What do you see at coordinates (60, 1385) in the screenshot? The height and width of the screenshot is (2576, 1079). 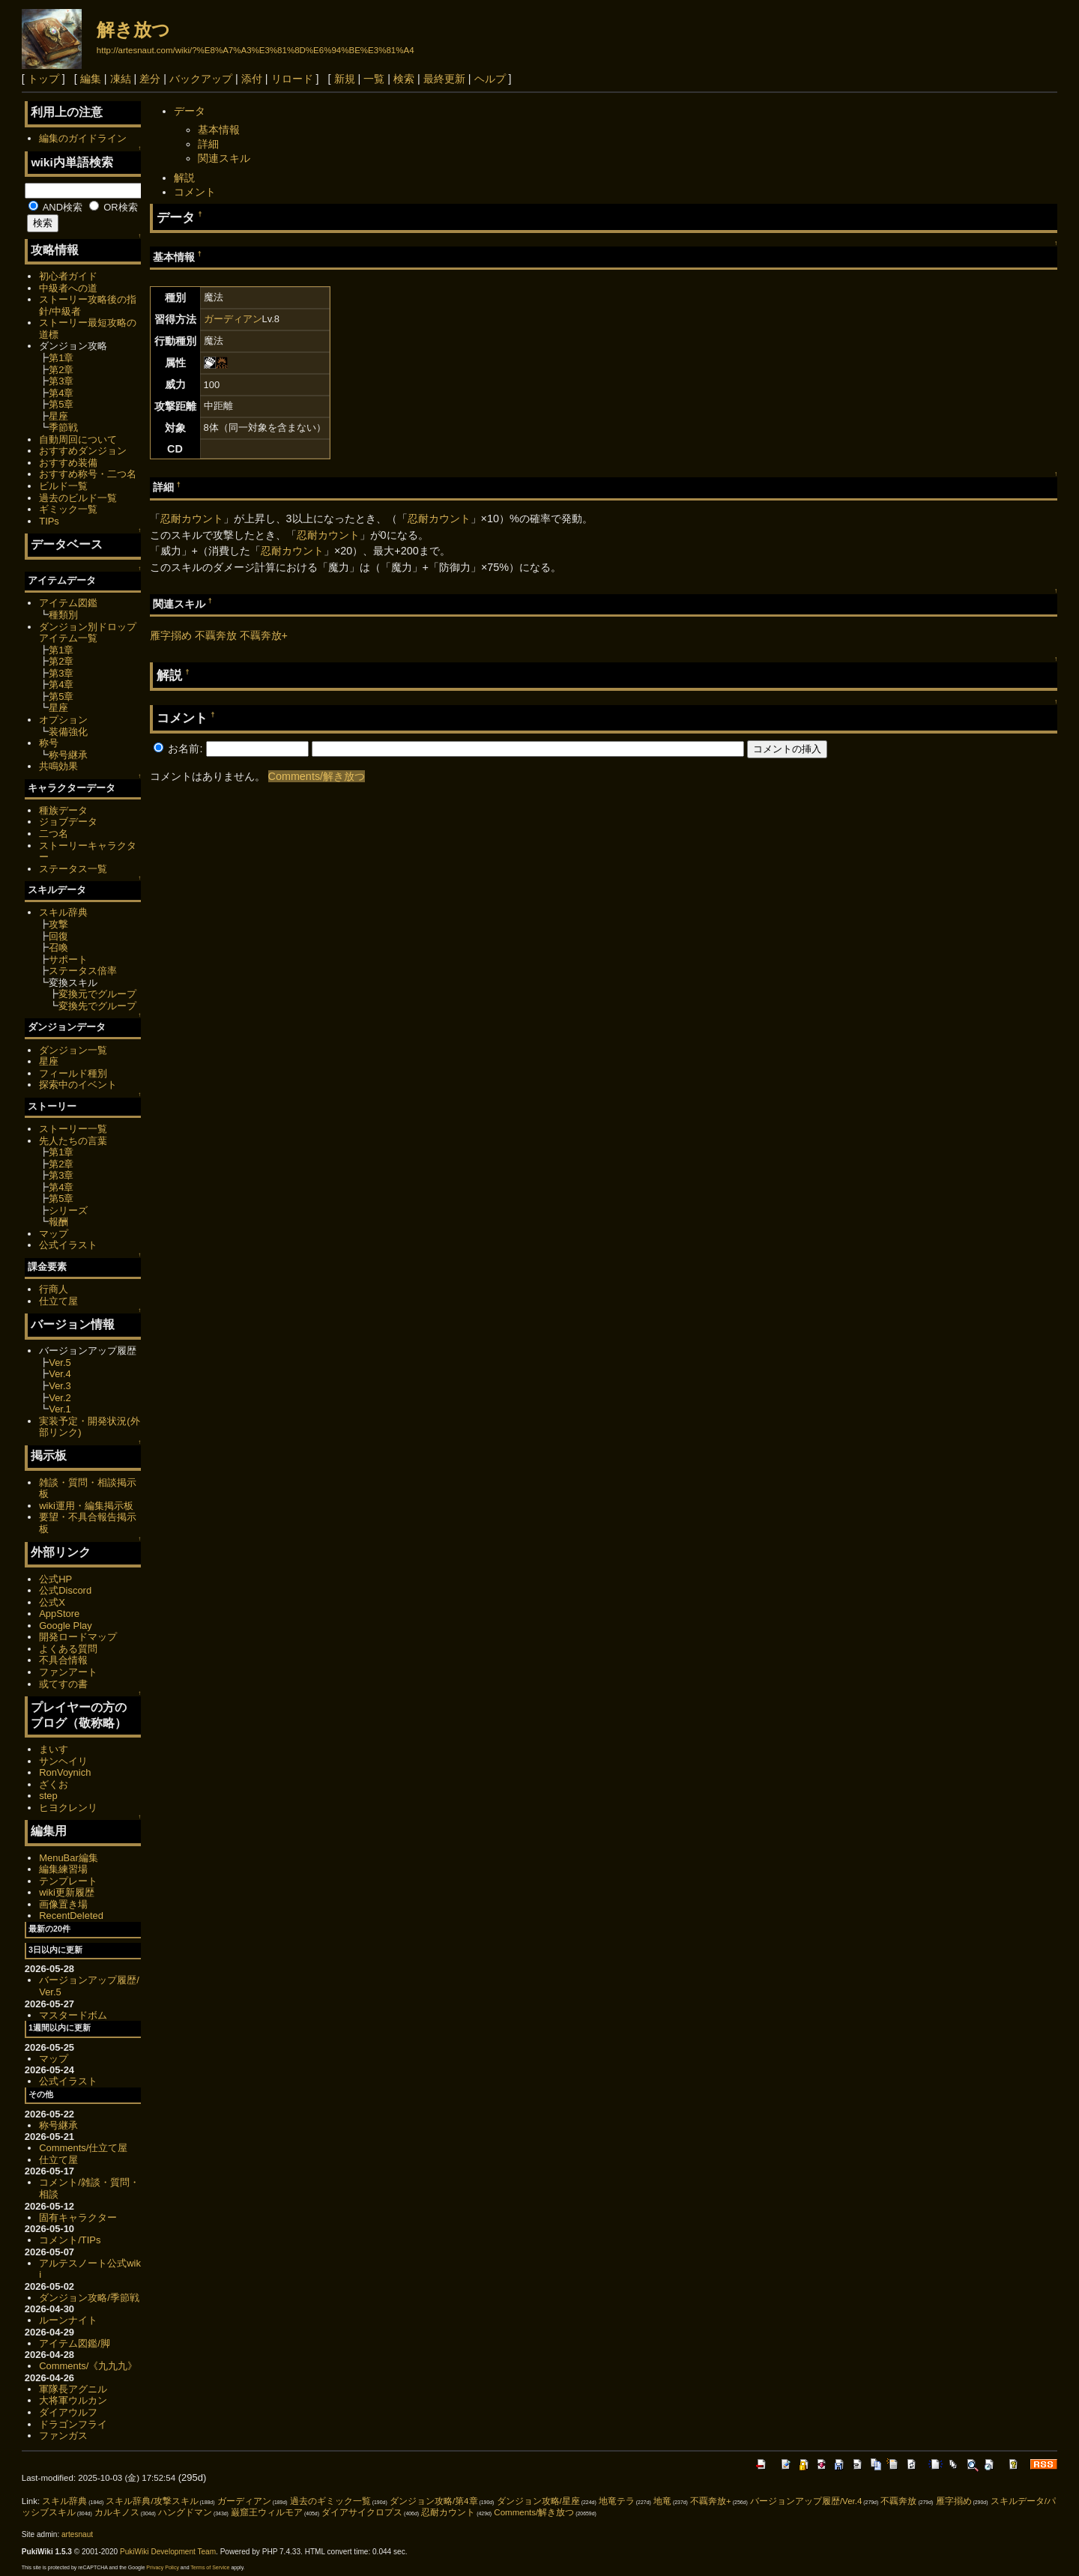 I see `Ver.3` at bounding box center [60, 1385].